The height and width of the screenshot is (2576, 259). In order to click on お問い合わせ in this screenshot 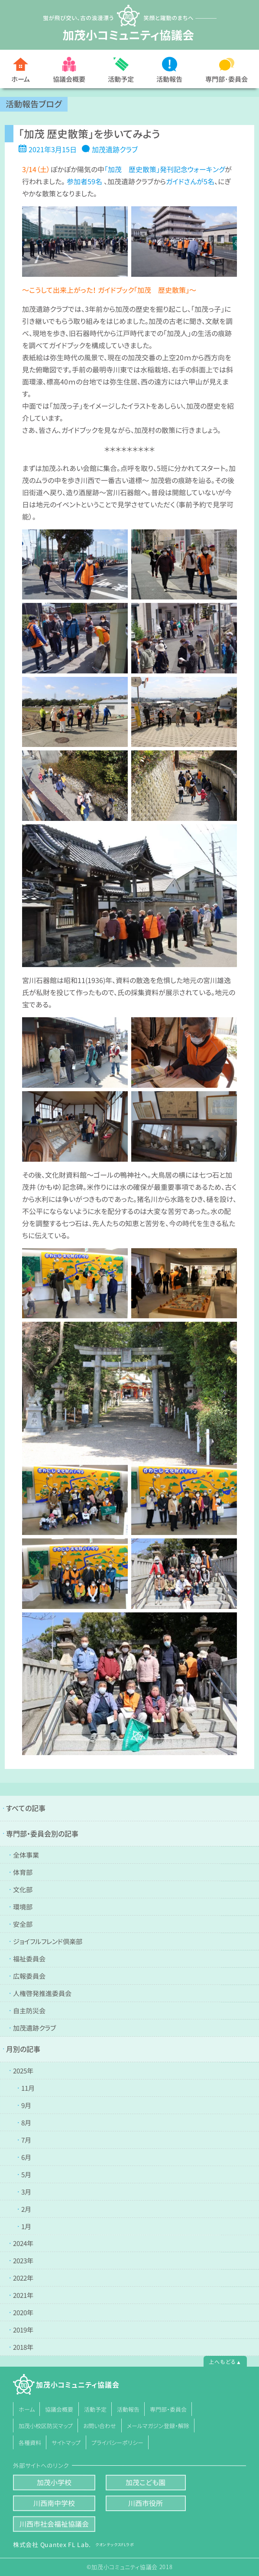, I will do `click(99, 2426)`.